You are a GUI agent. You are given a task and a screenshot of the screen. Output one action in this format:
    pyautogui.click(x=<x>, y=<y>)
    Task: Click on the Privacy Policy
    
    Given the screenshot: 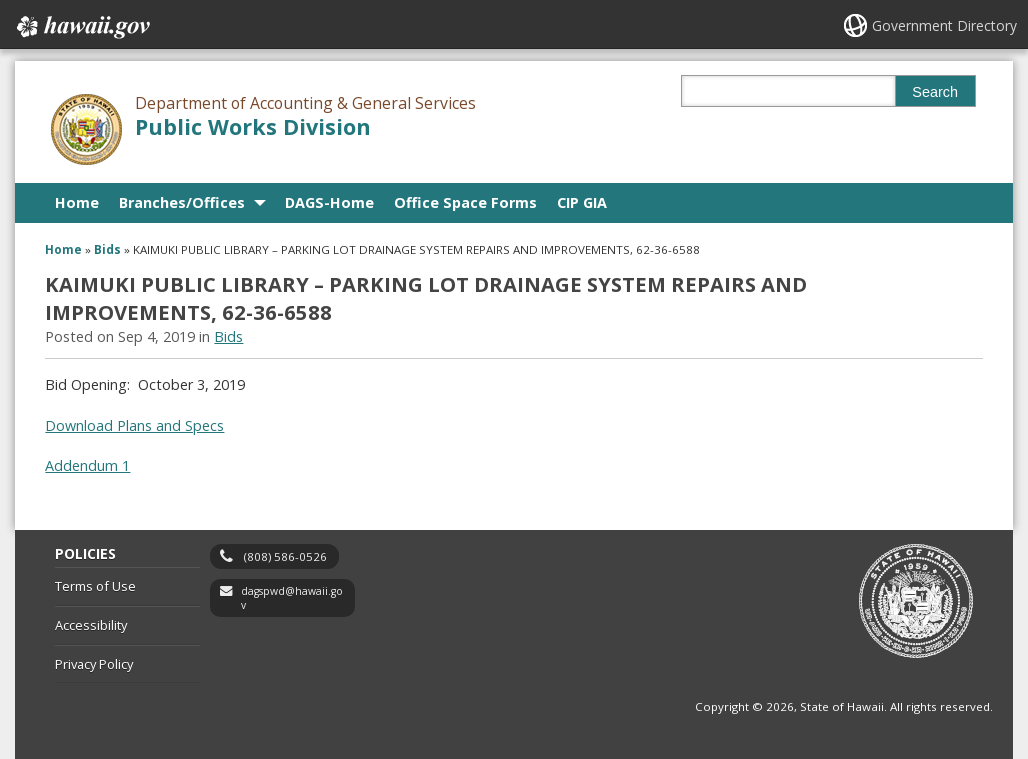 What is the action you would take?
    pyautogui.click(x=94, y=664)
    